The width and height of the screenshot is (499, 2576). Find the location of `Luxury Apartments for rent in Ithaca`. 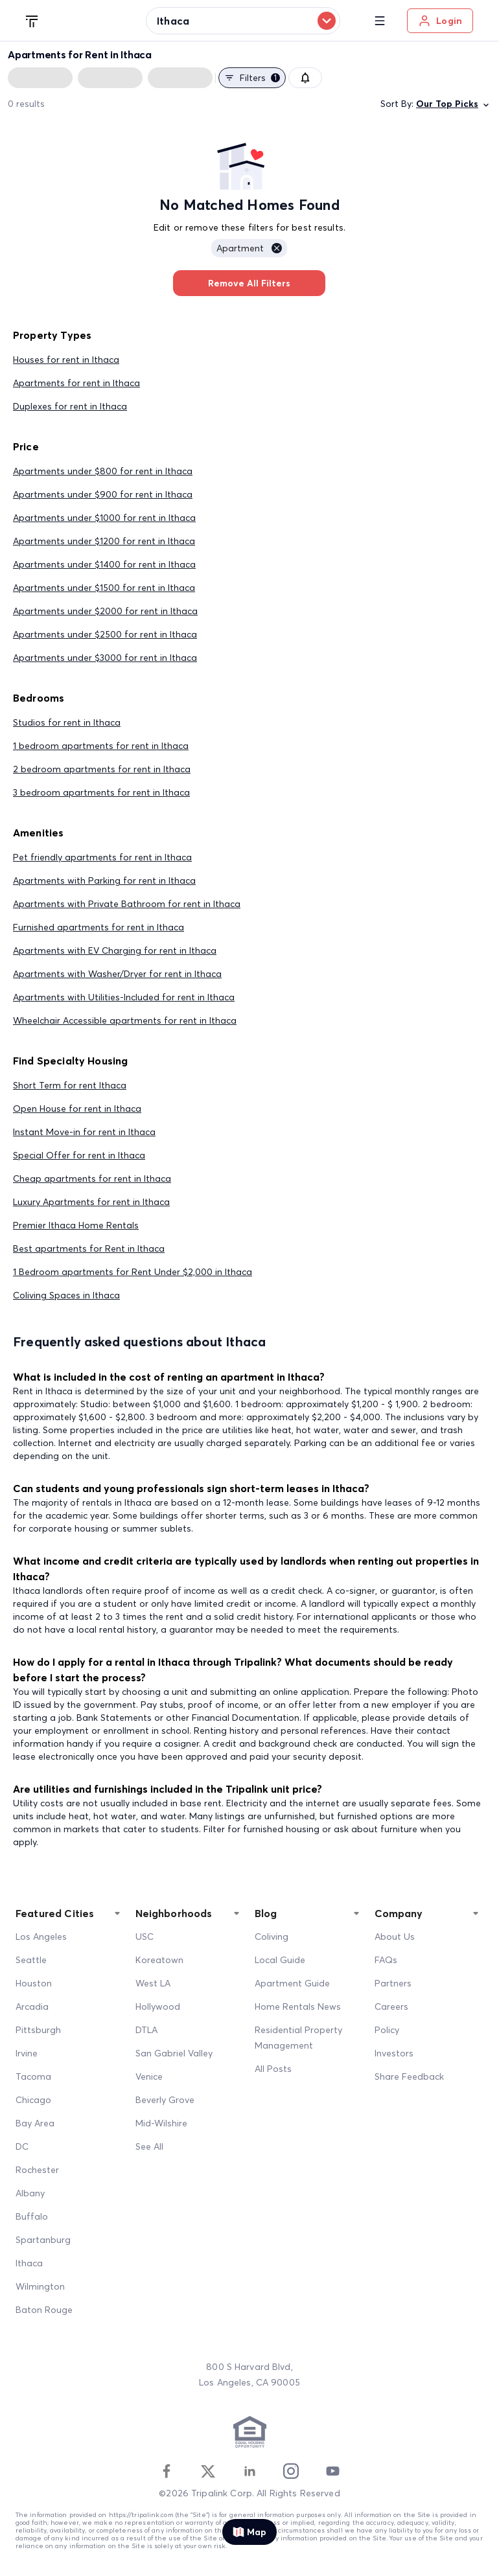

Luxury Apartments for rent in Ithaca is located at coordinates (91, 1202).